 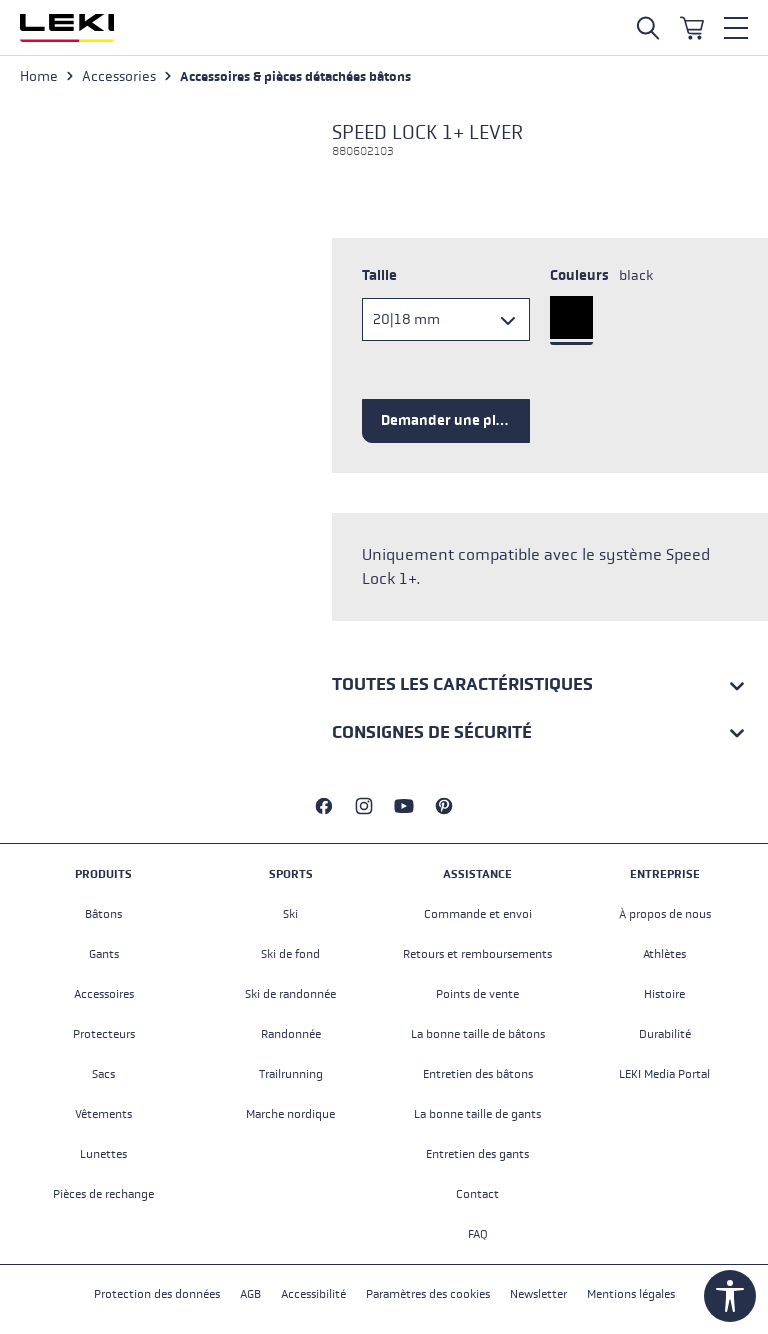 I want to click on Athlètes, so click(x=664, y=954).